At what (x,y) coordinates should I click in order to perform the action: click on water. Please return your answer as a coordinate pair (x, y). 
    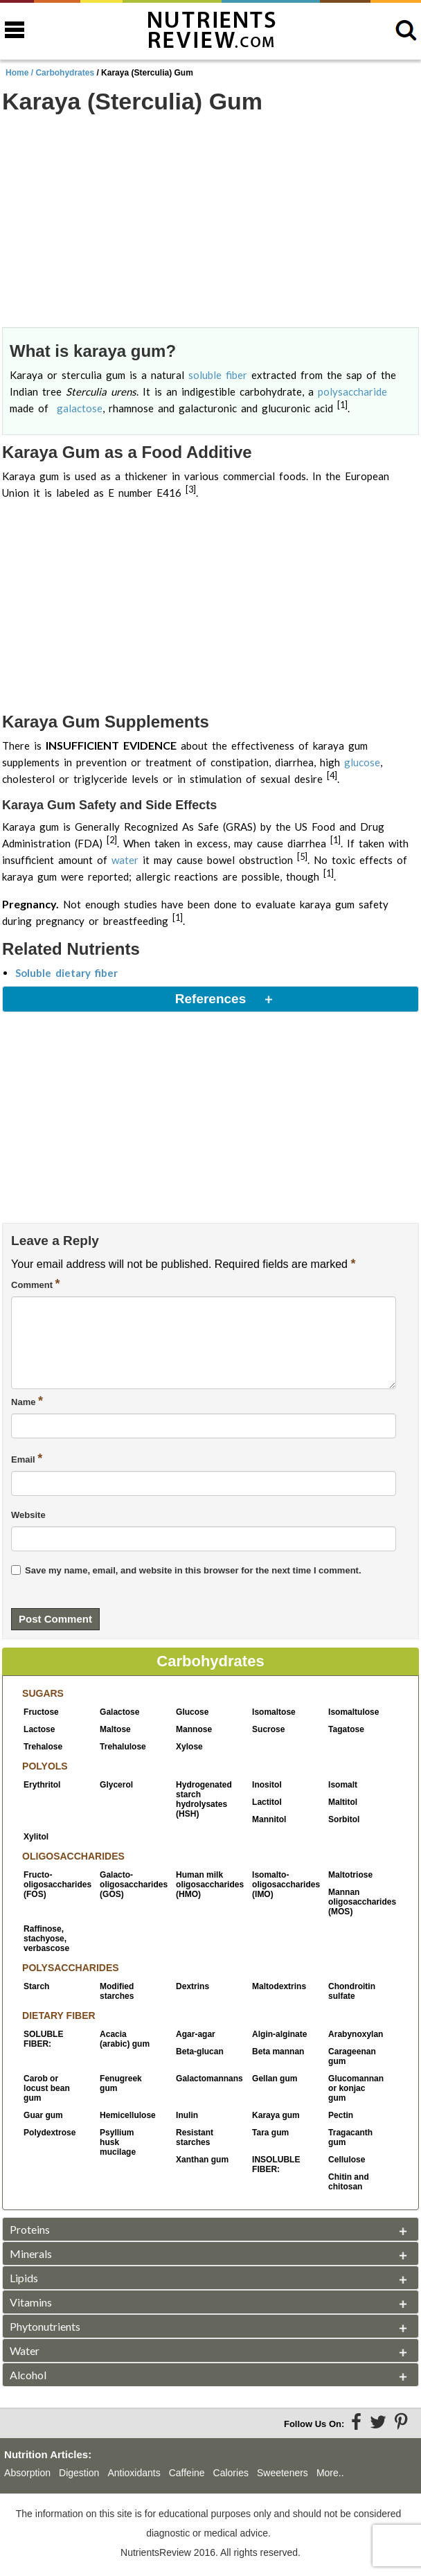
    Looking at the image, I should click on (124, 860).